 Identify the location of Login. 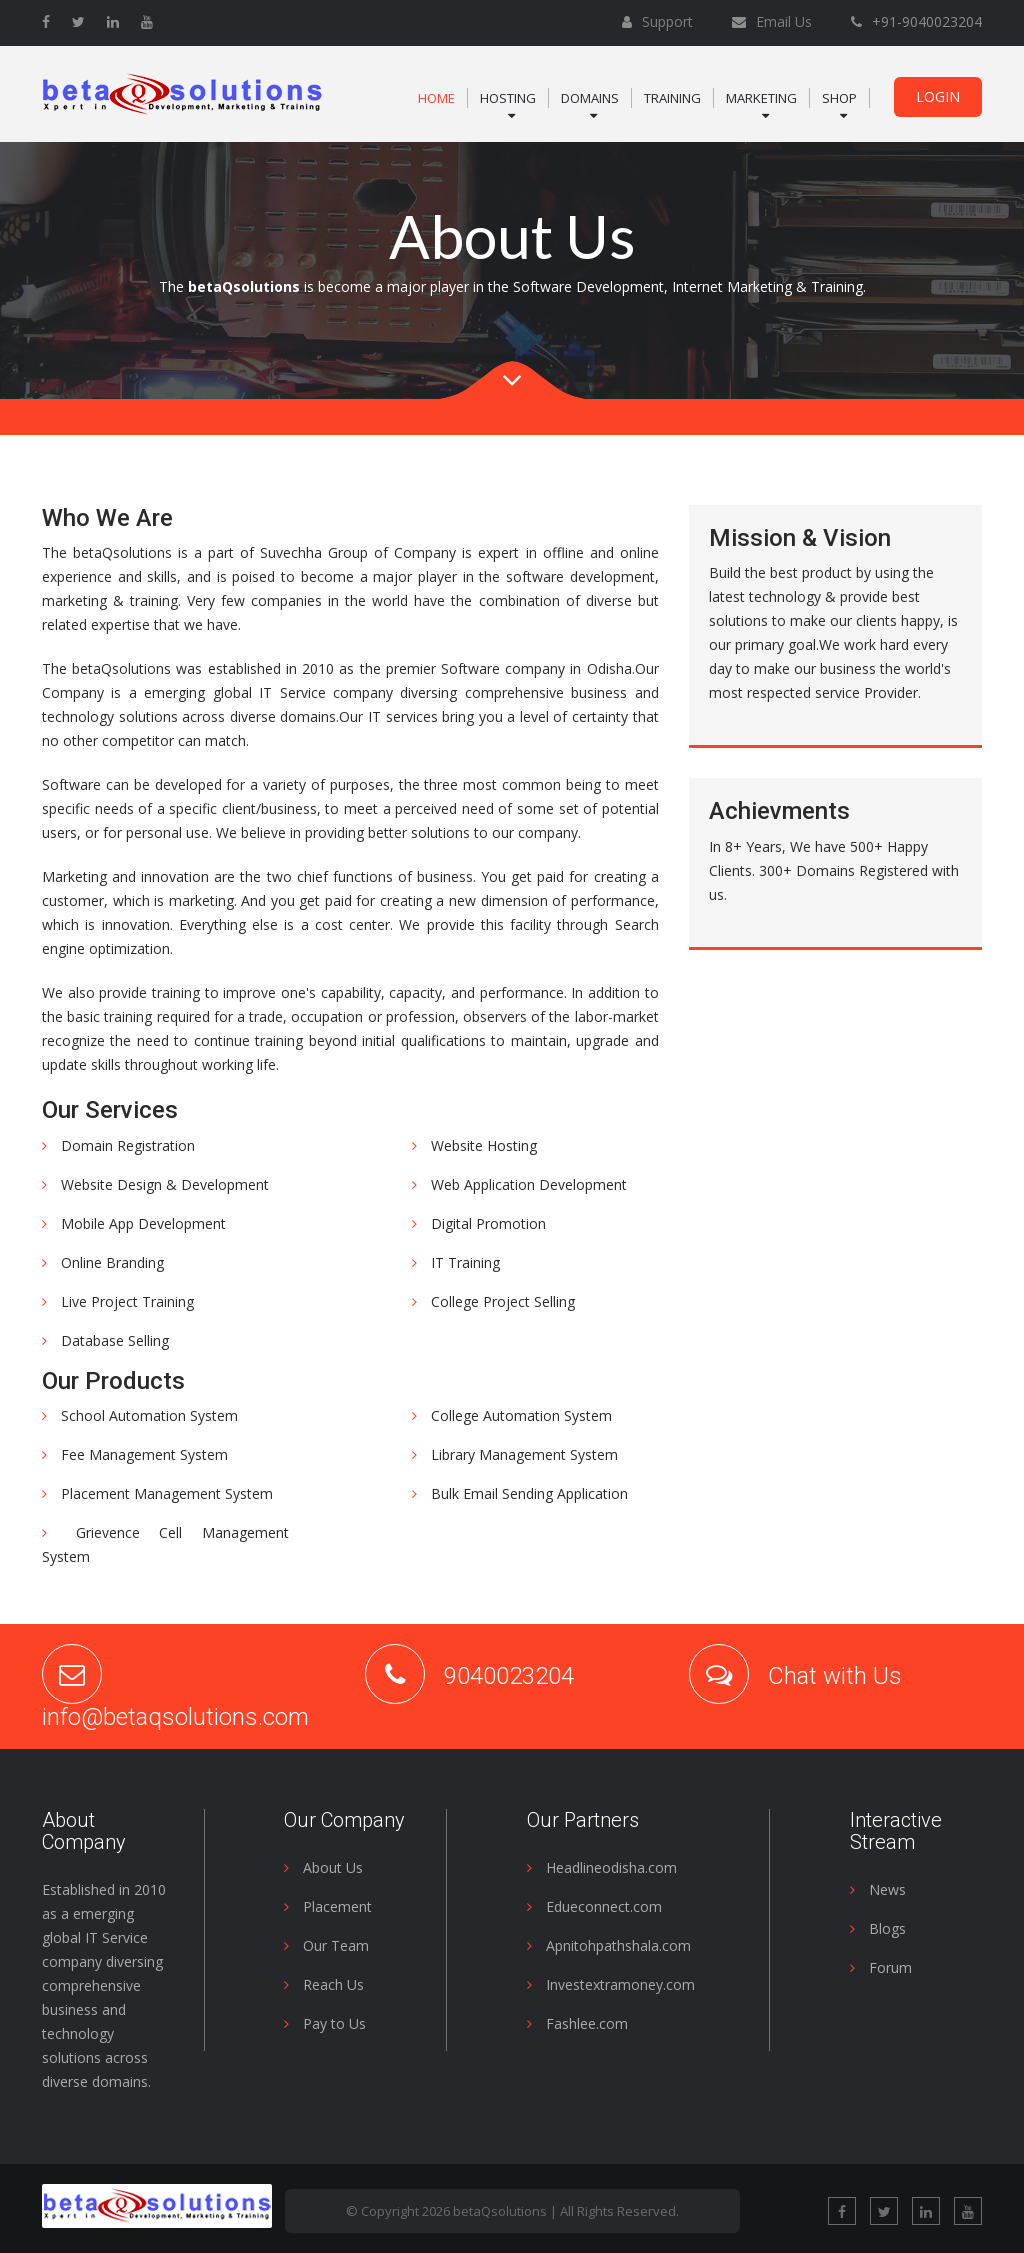
(938, 96).